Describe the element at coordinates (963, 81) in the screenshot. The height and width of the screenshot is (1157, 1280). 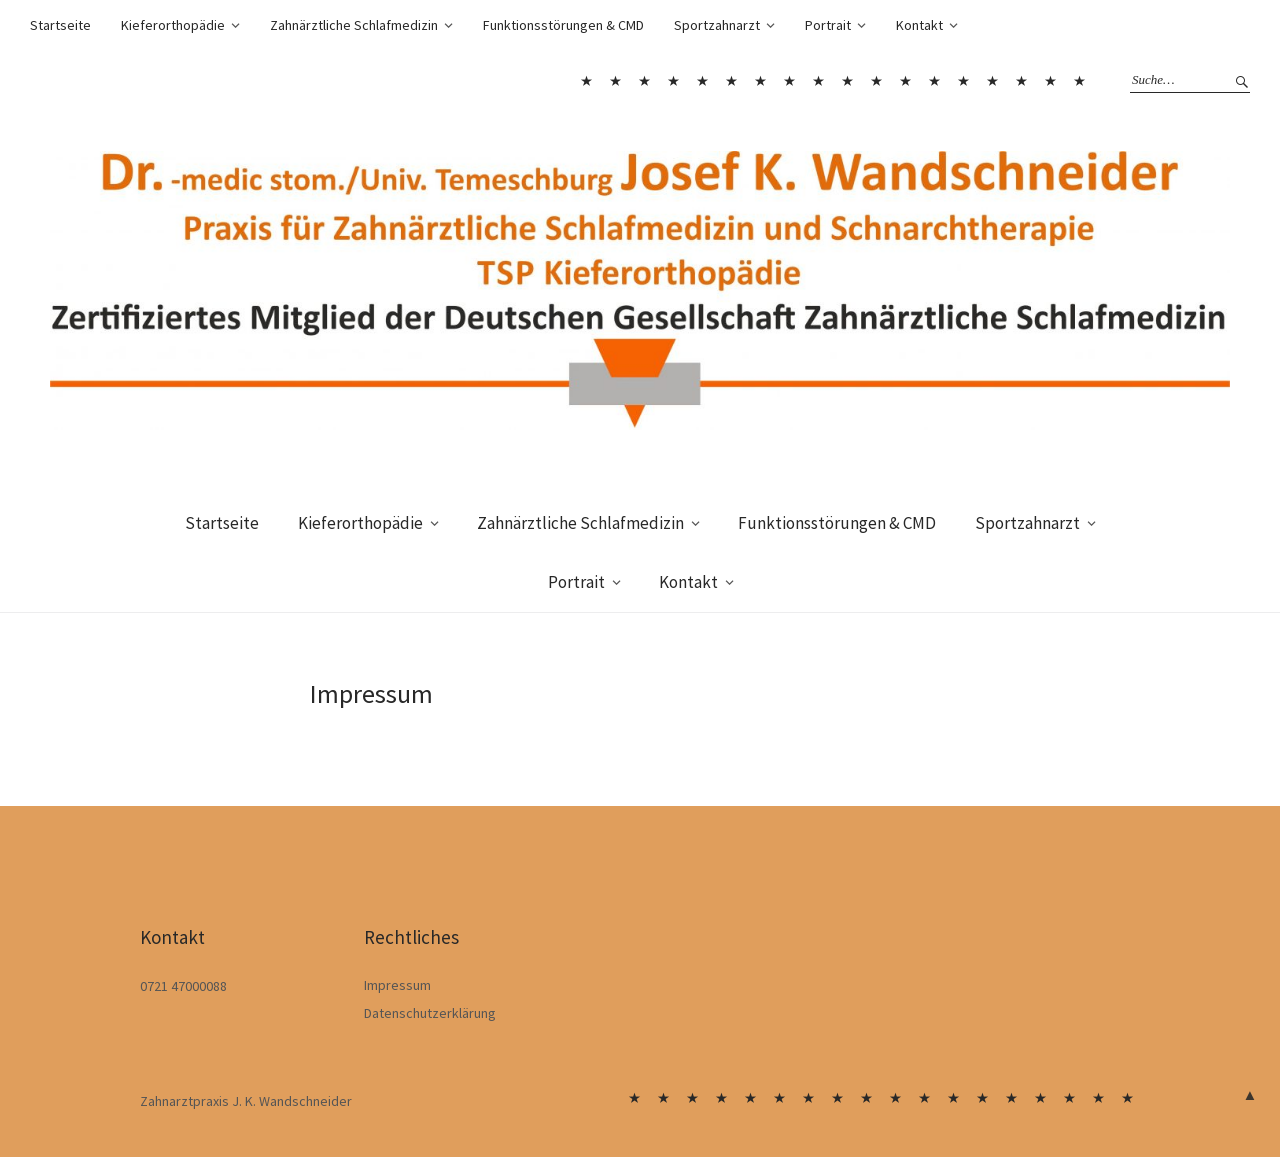
I see `Moderne Therapie` at that location.